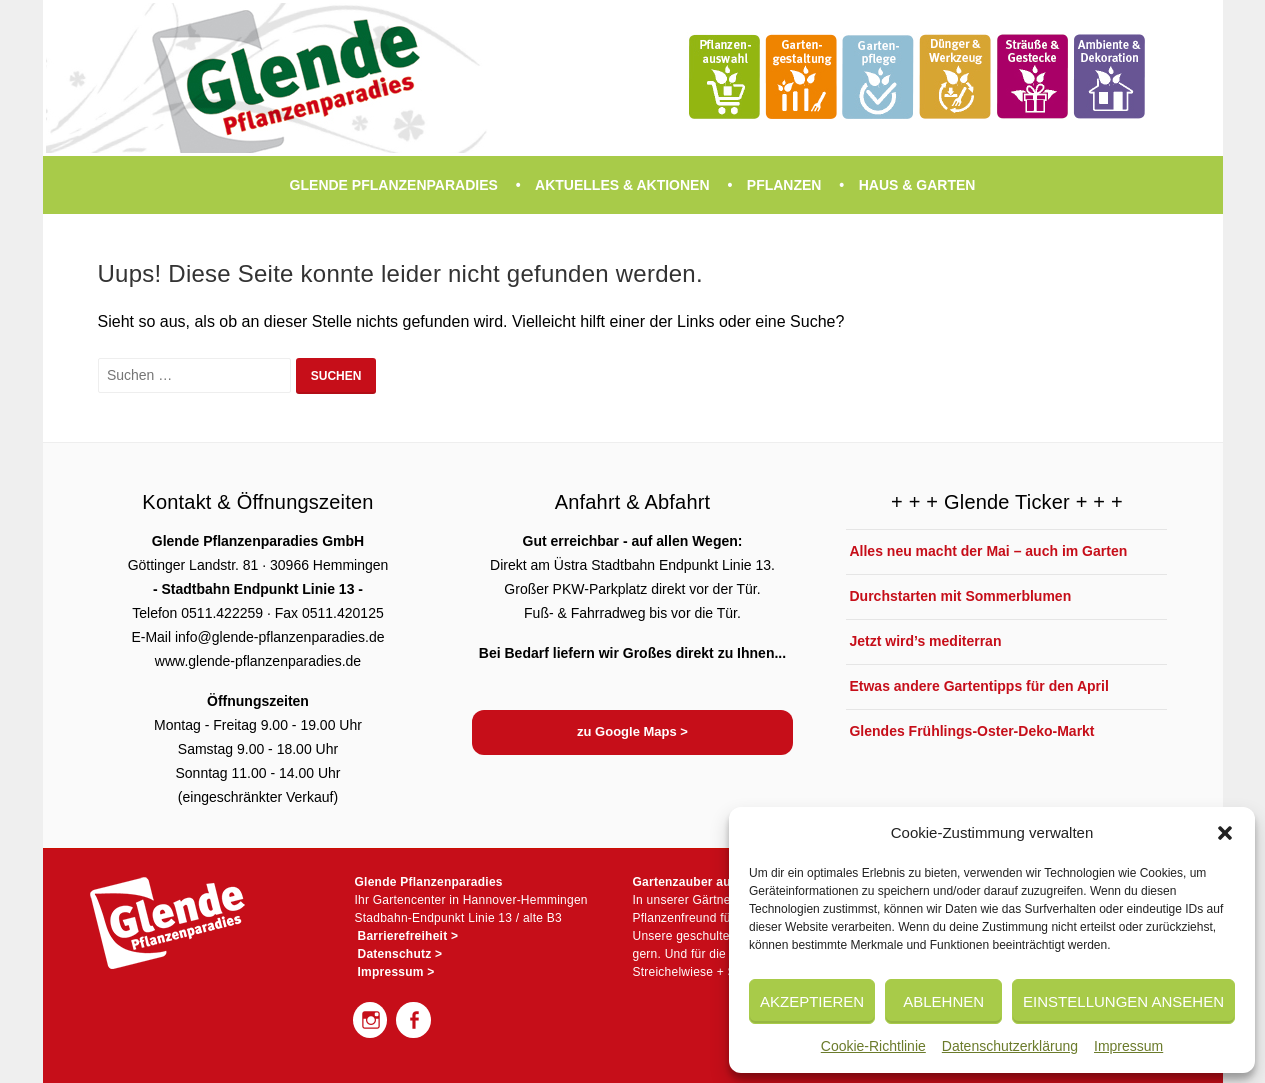 This screenshot has width=1265, height=1083. What do you see at coordinates (1128, 1046) in the screenshot?
I see `Impressum` at bounding box center [1128, 1046].